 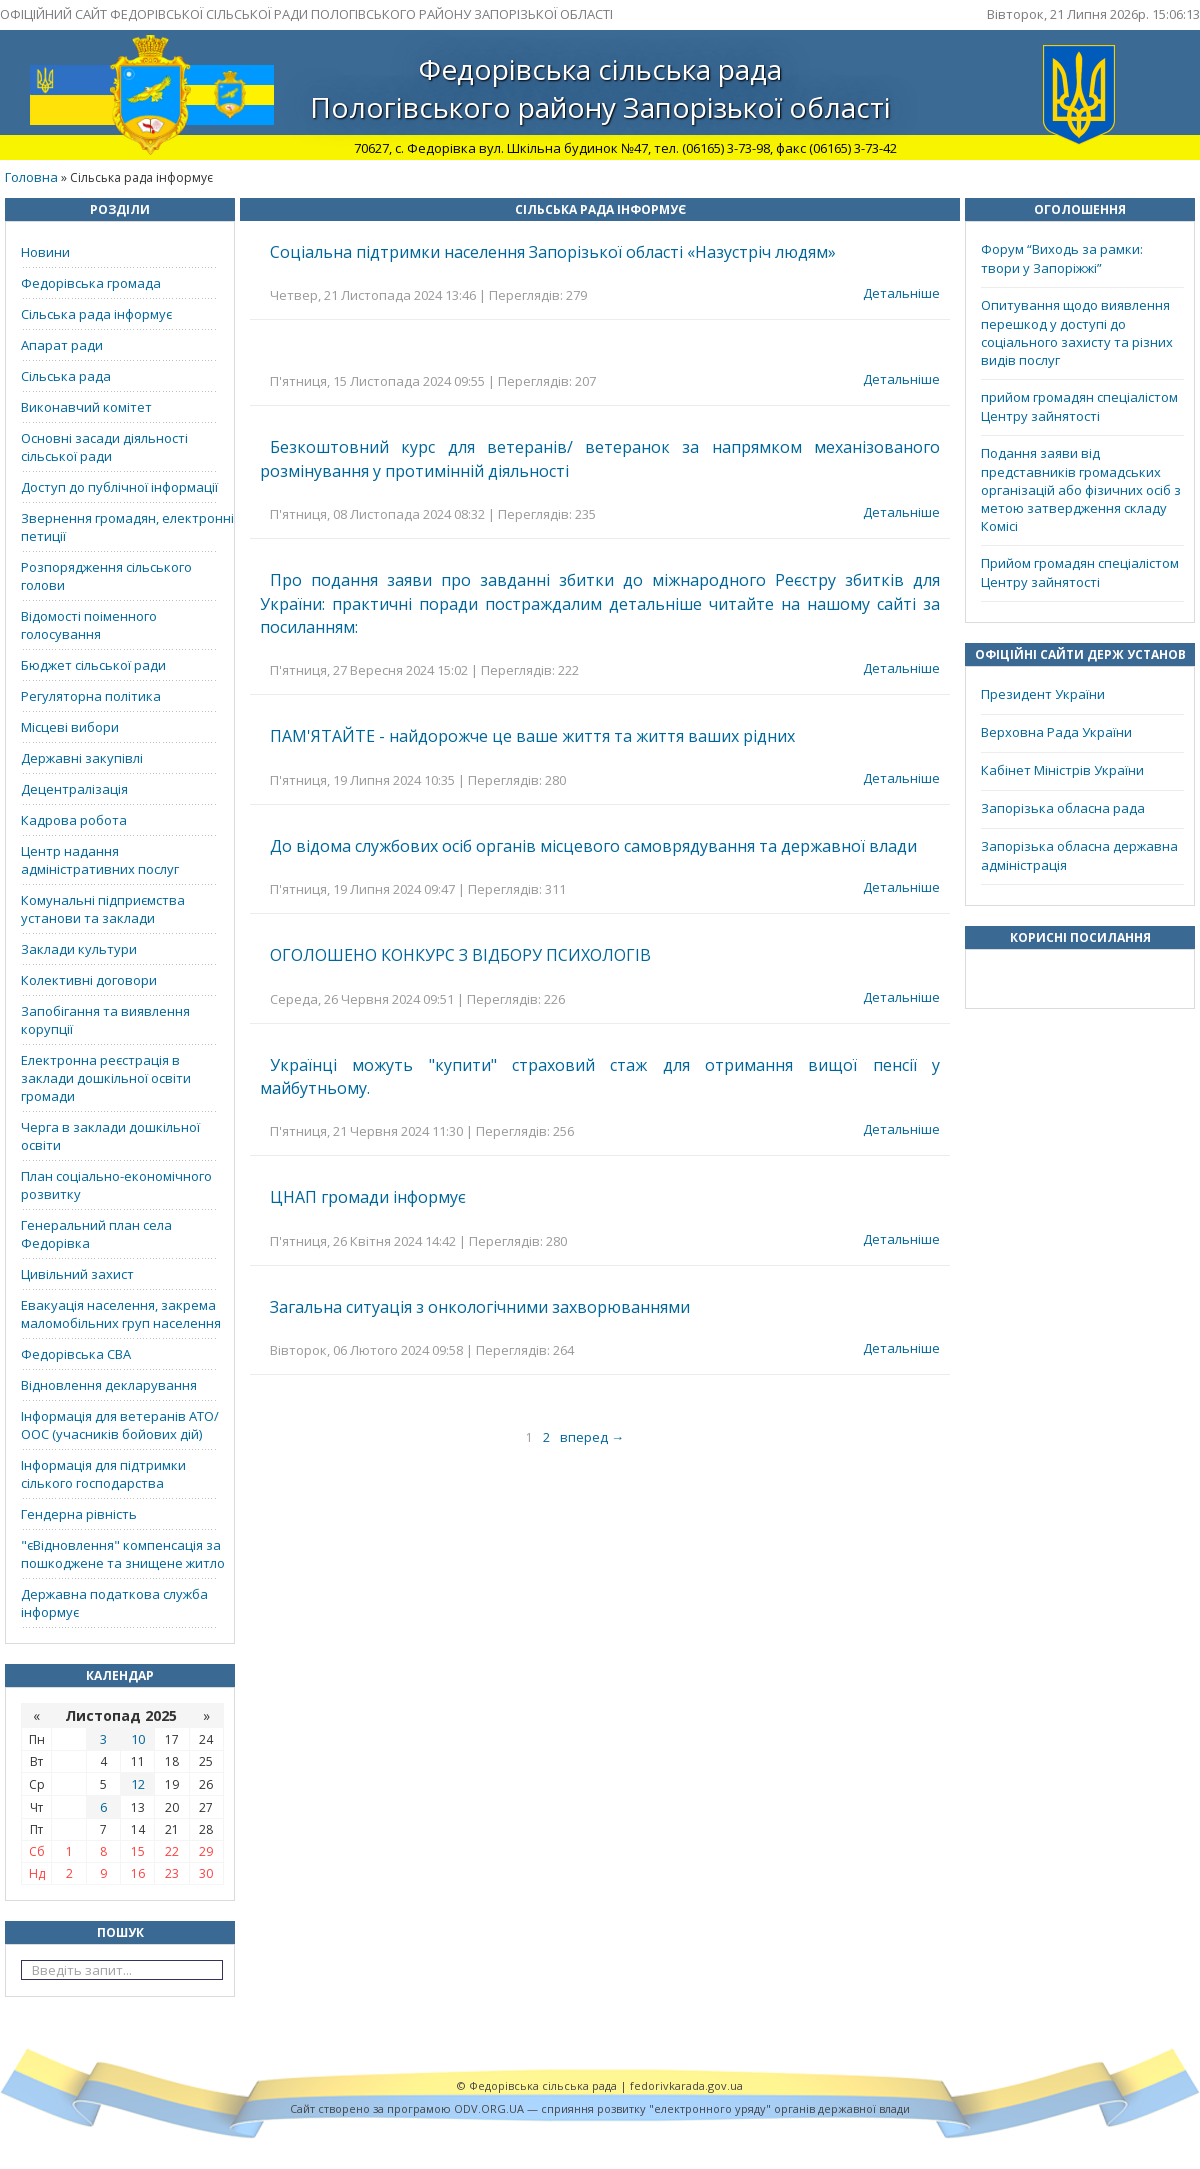 I want to click on вперед →, so click(x=592, y=1437).